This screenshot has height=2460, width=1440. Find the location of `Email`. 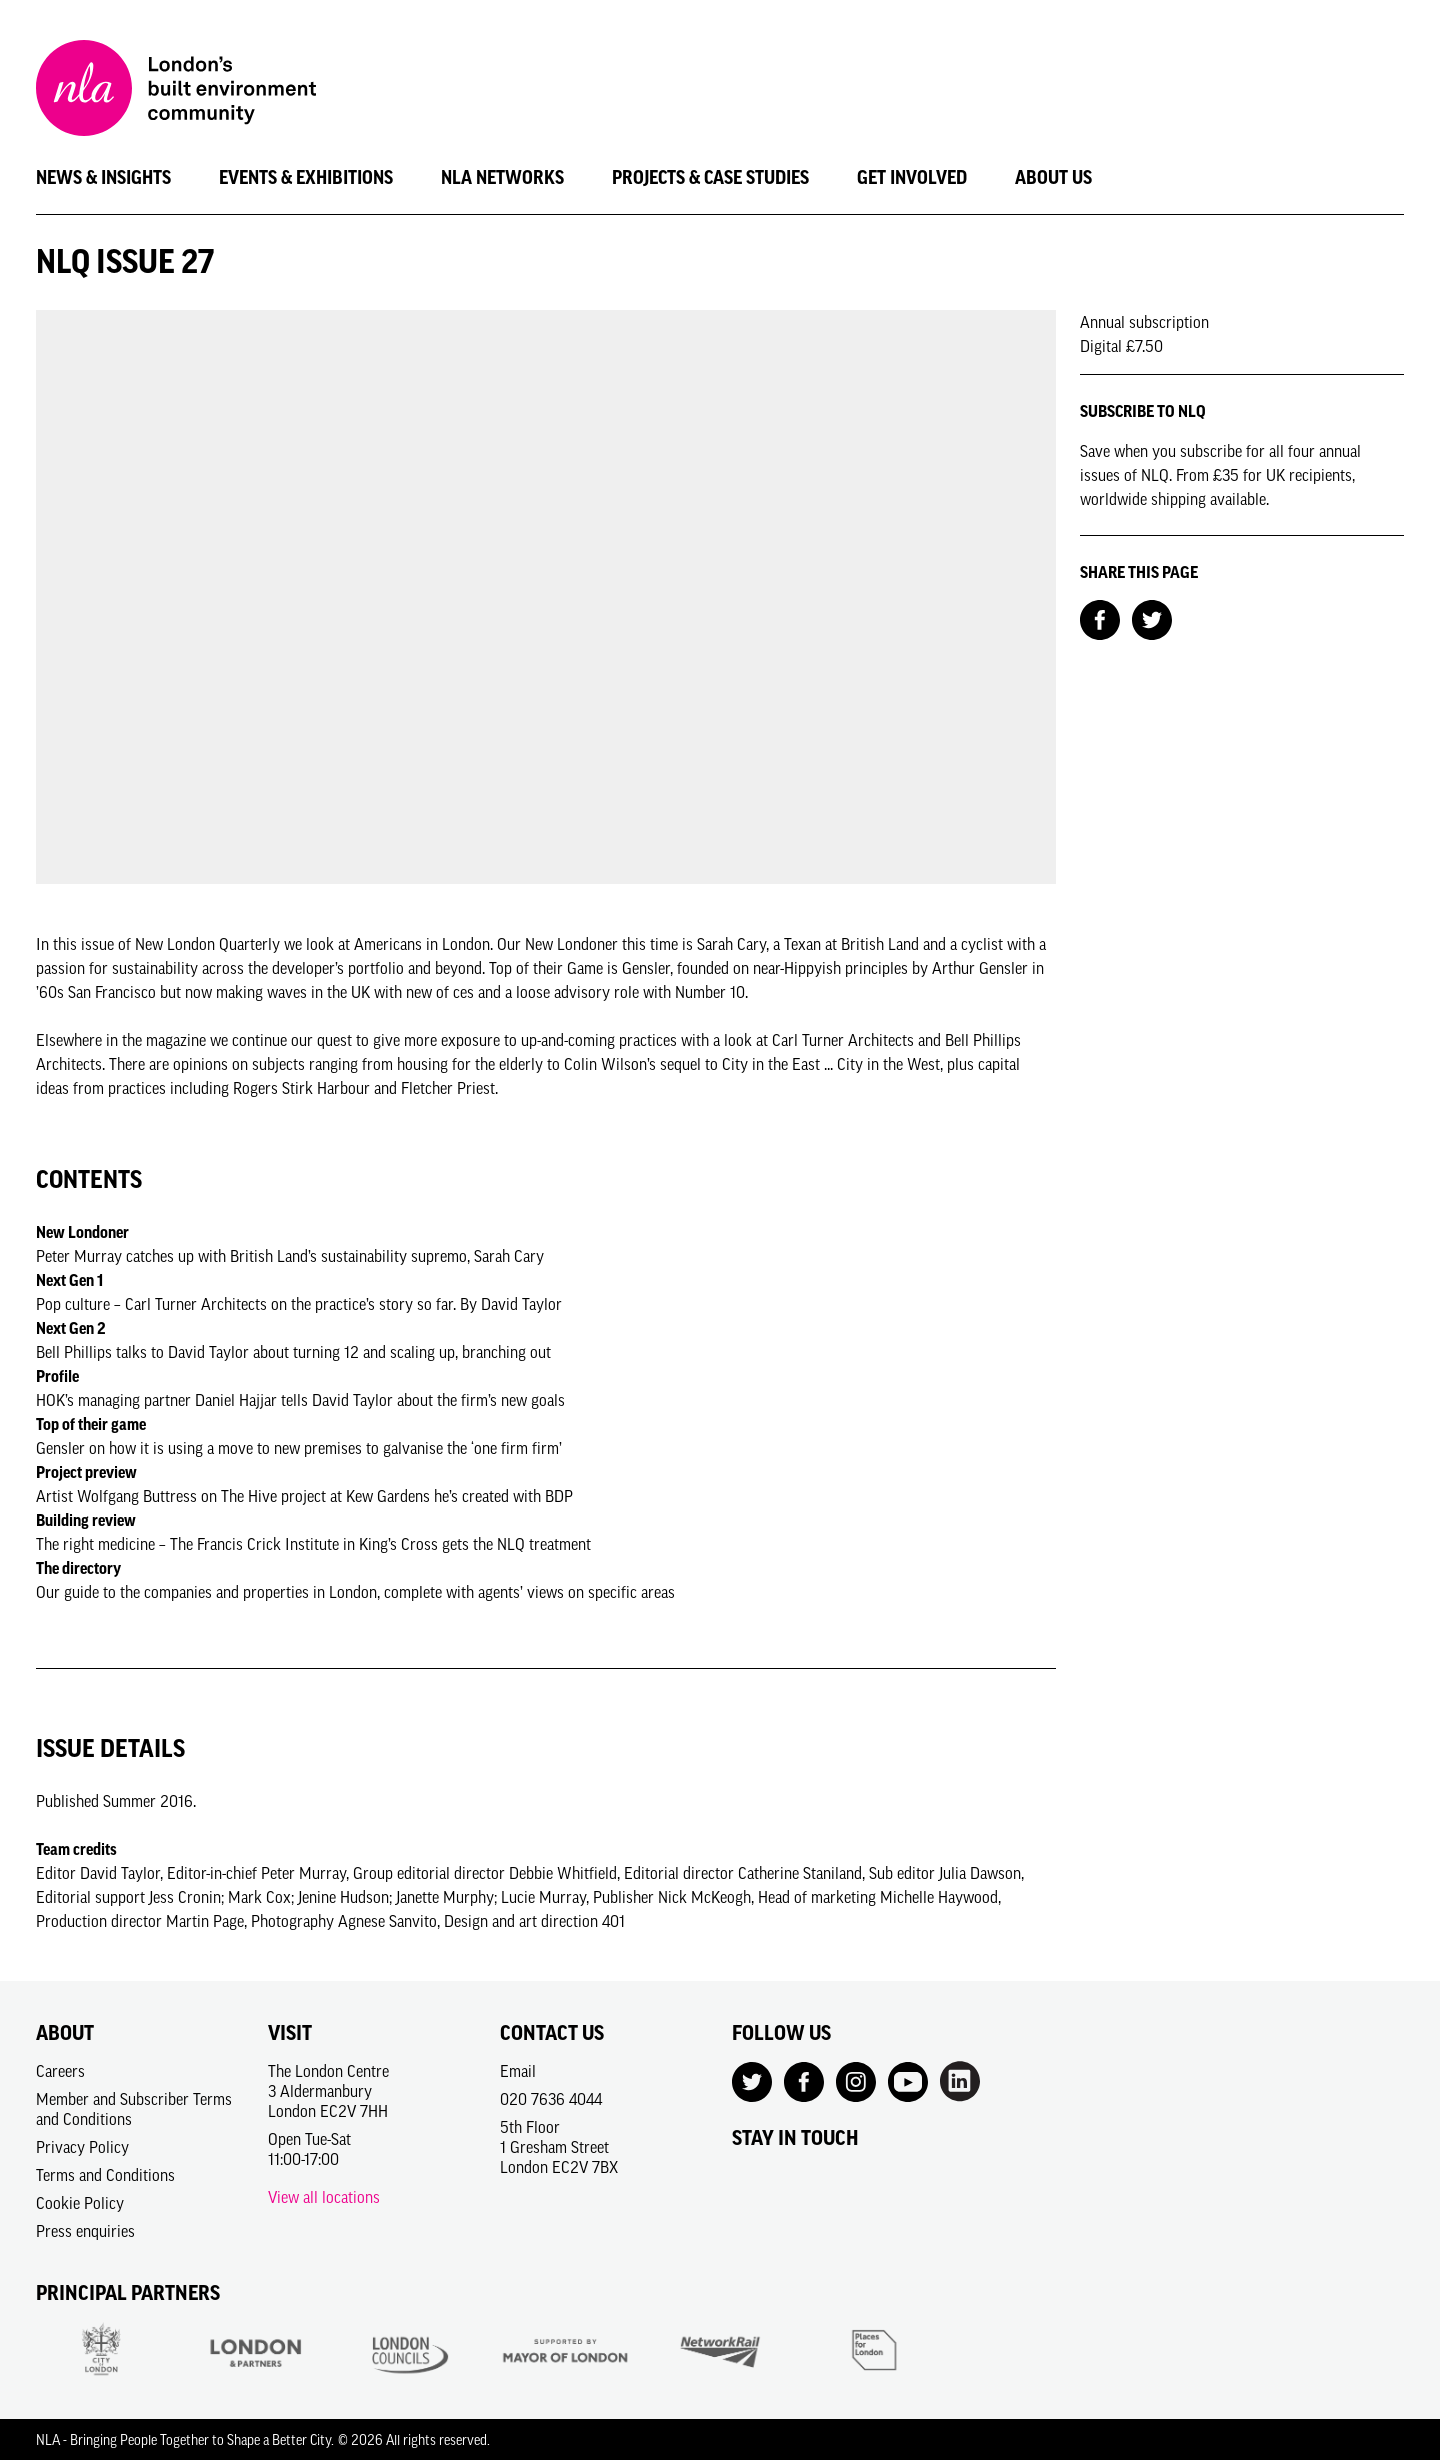

Email is located at coordinates (518, 2071).